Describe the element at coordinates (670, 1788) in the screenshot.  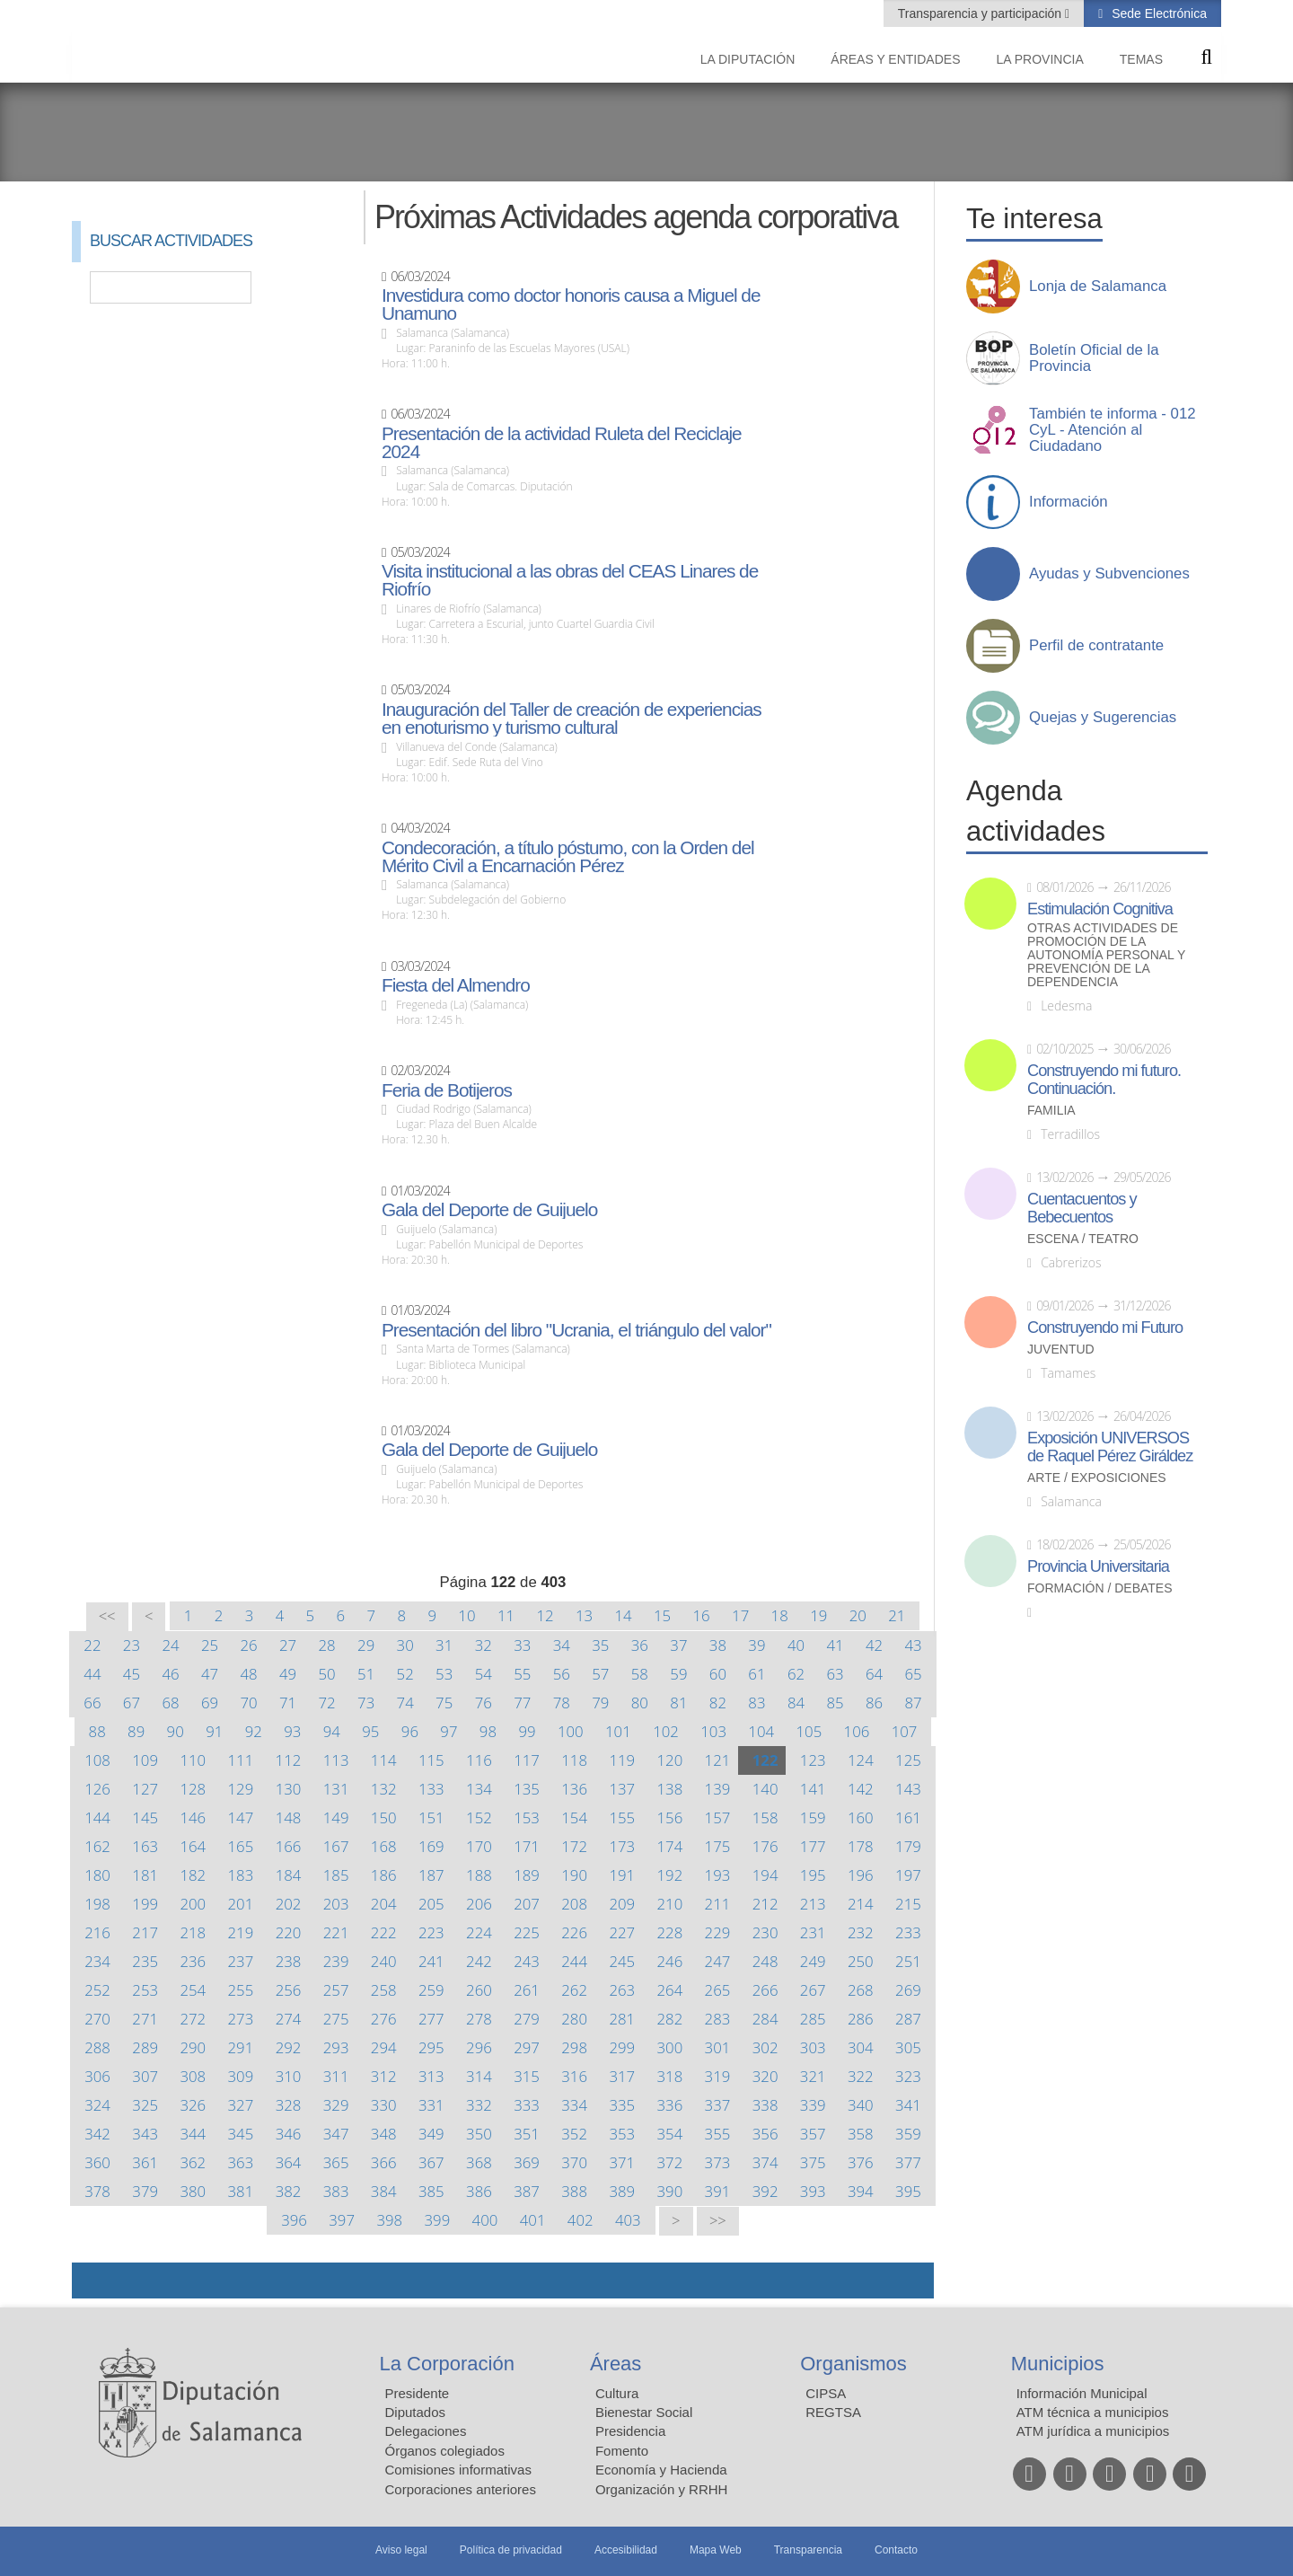
I see `138` at that location.